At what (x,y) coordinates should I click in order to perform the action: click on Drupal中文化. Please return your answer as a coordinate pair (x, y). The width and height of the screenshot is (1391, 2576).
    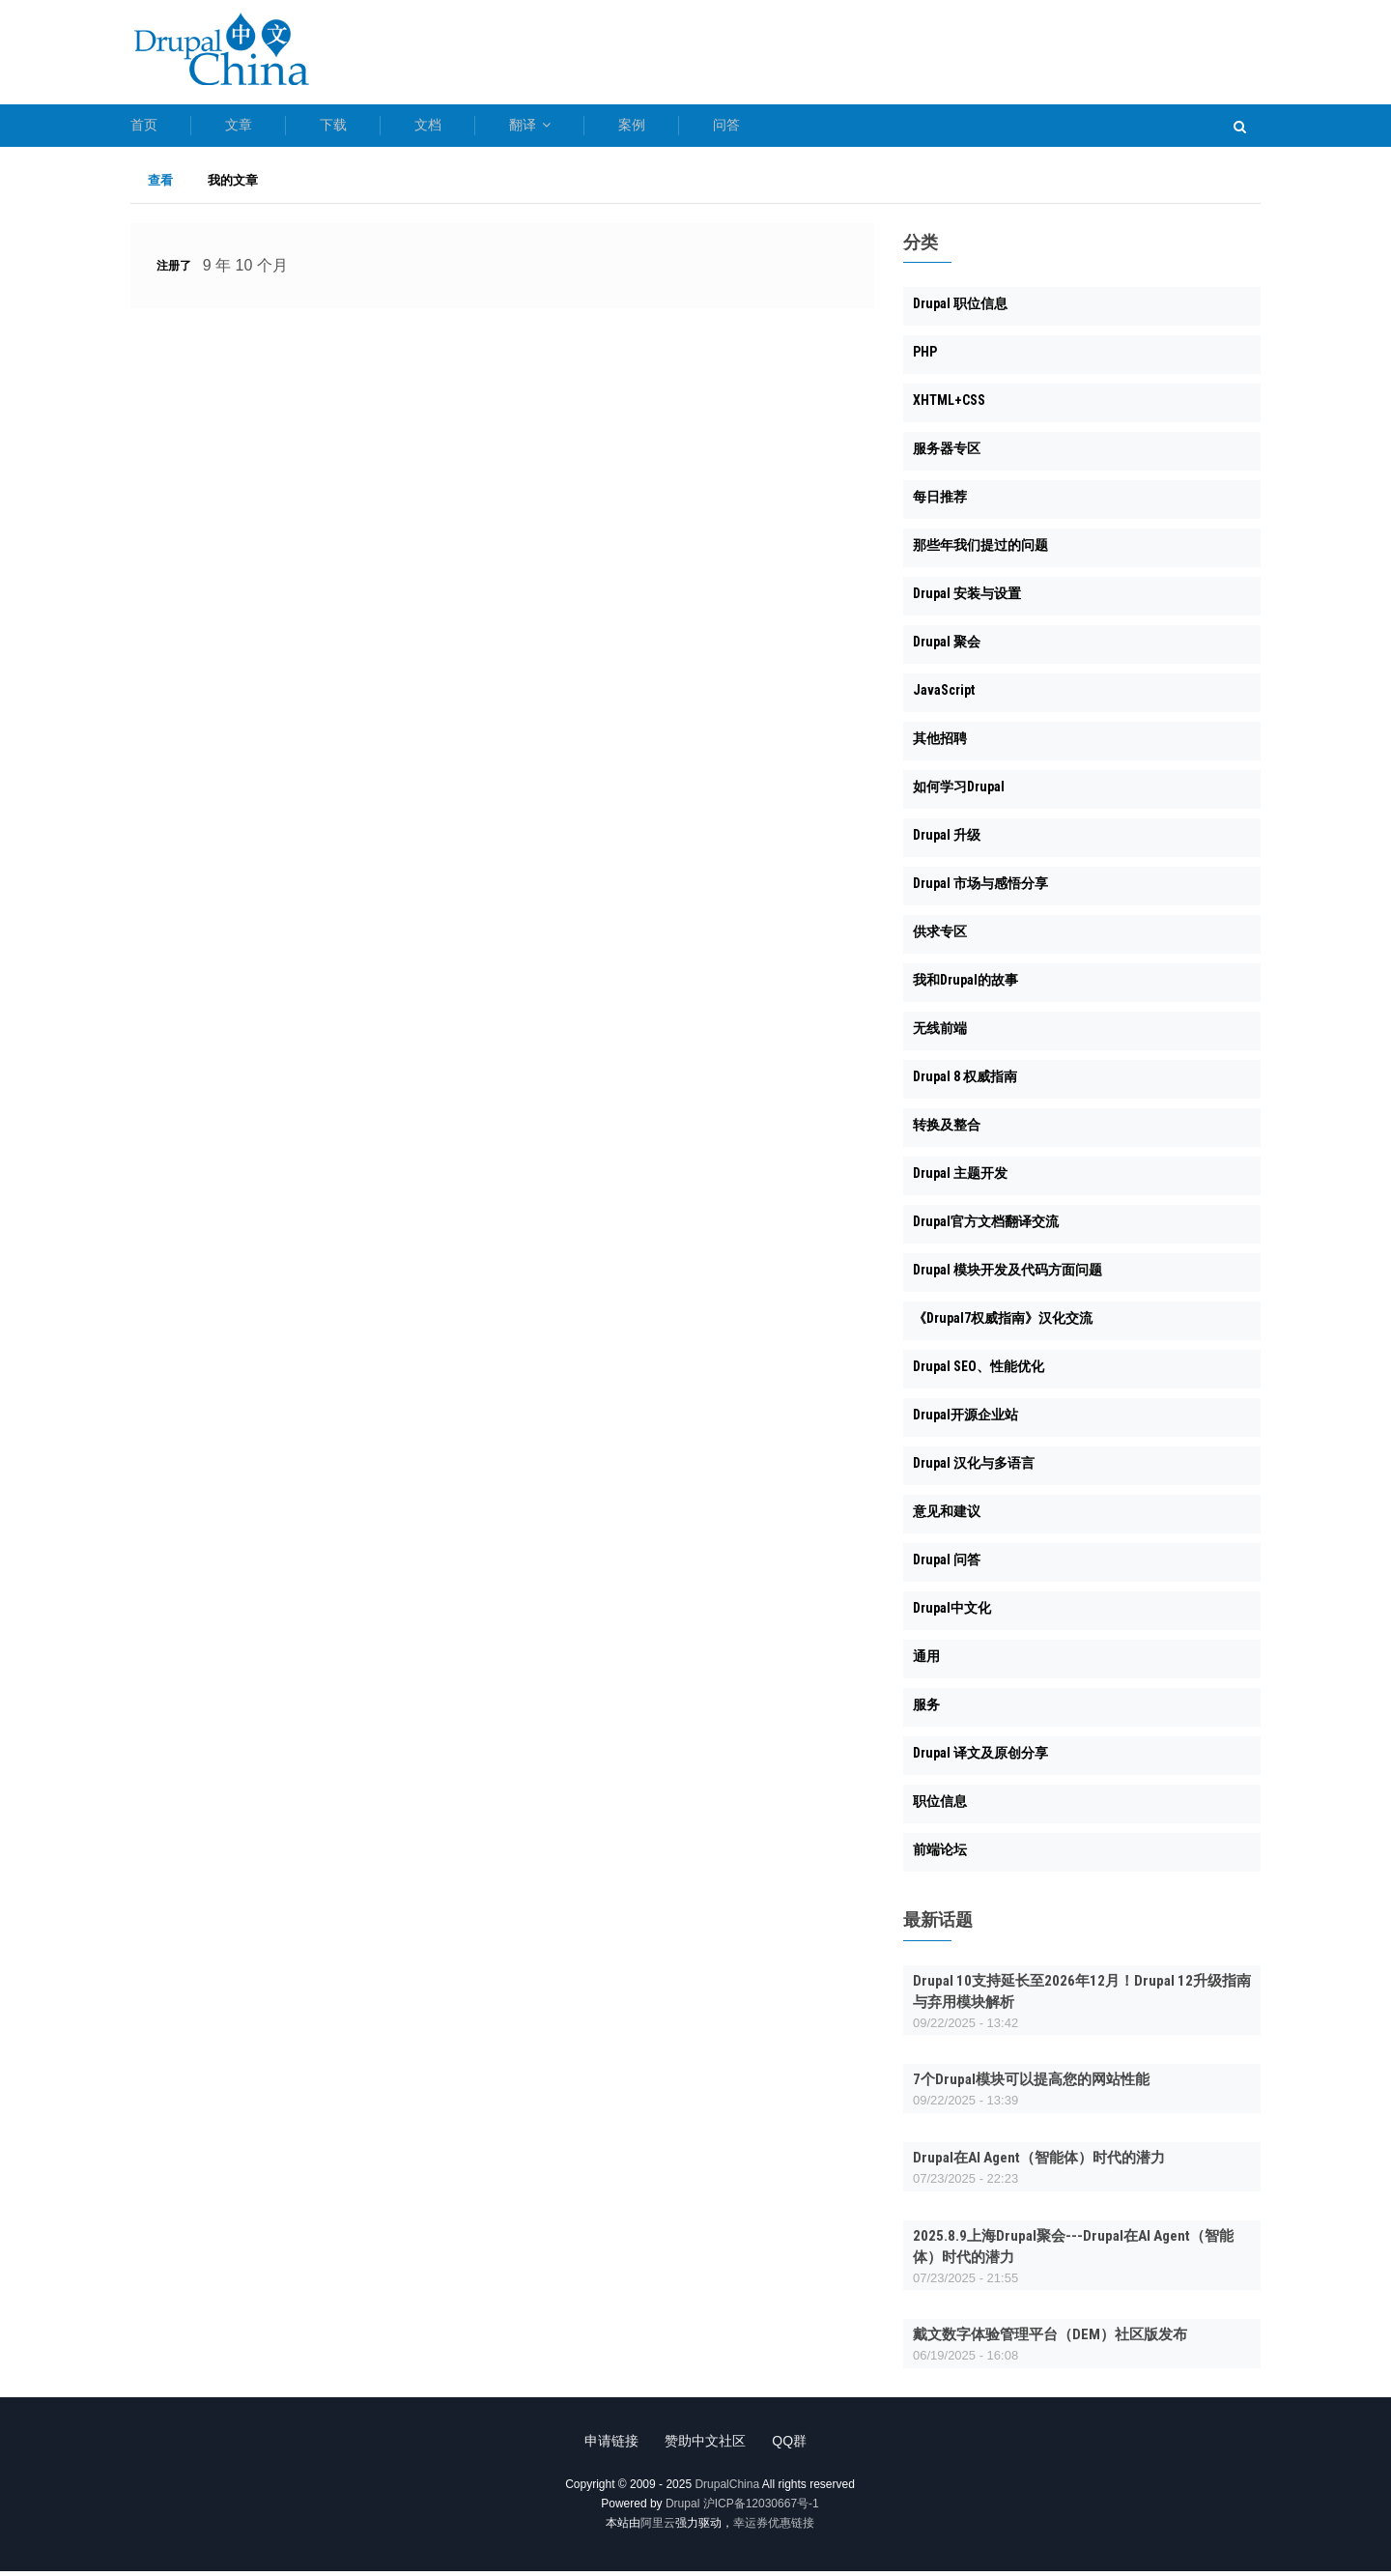
    Looking at the image, I should click on (952, 1613).